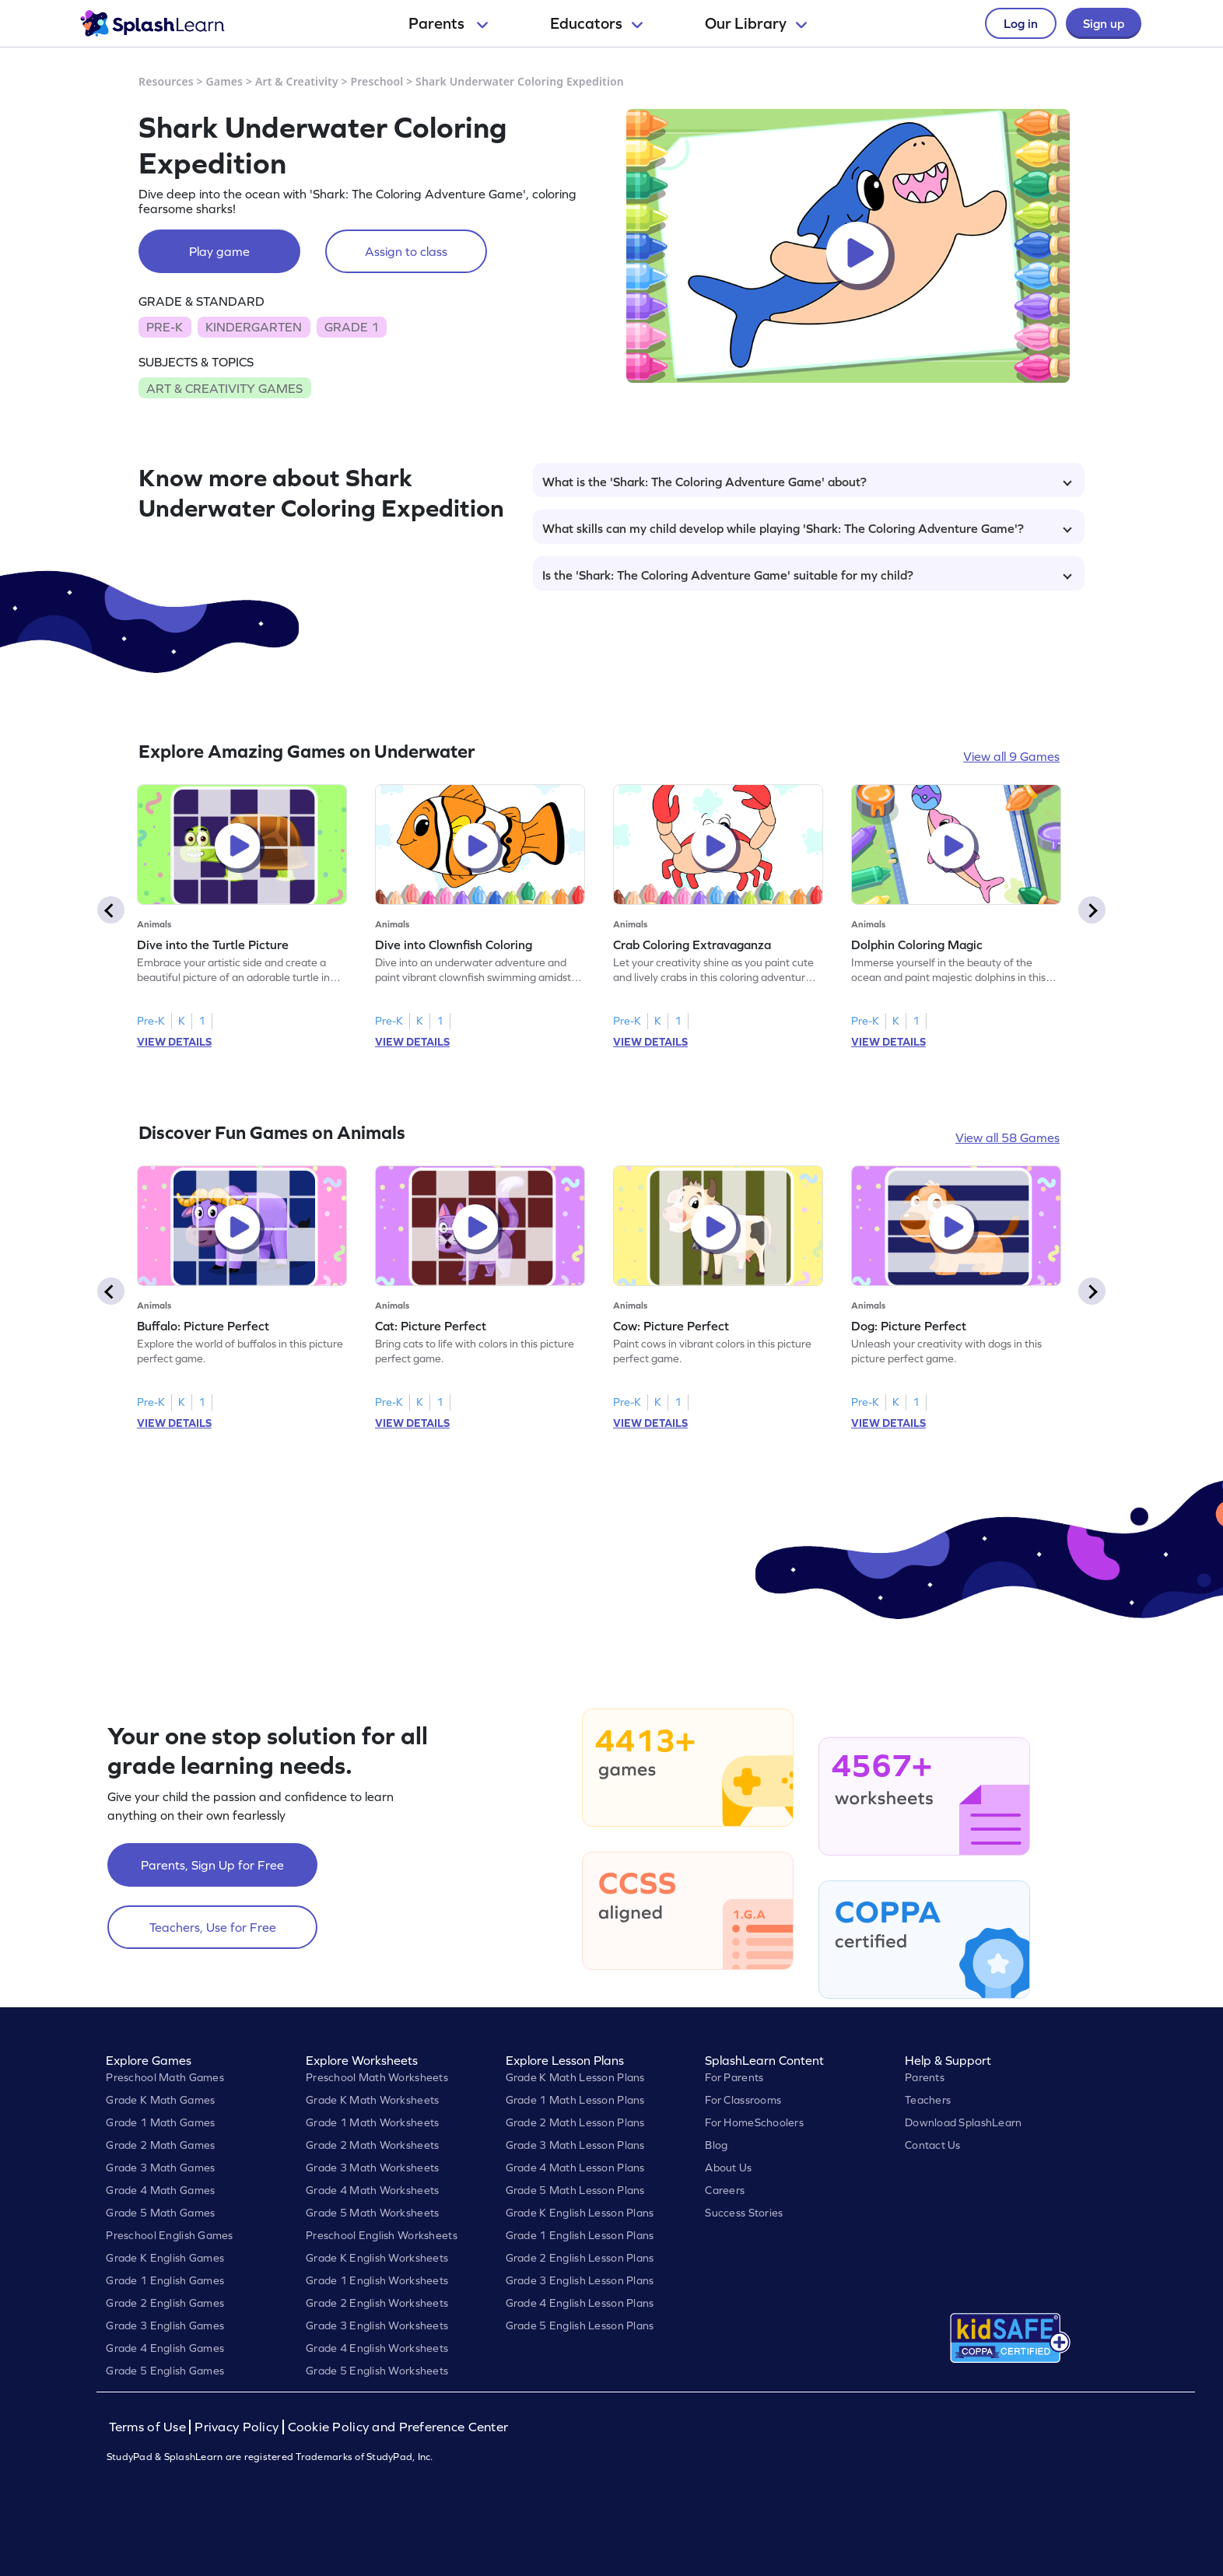 Image resolution: width=1223 pixels, height=2576 pixels. Describe the element at coordinates (756, 23) in the screenshot. I see `Our Library` at that location.